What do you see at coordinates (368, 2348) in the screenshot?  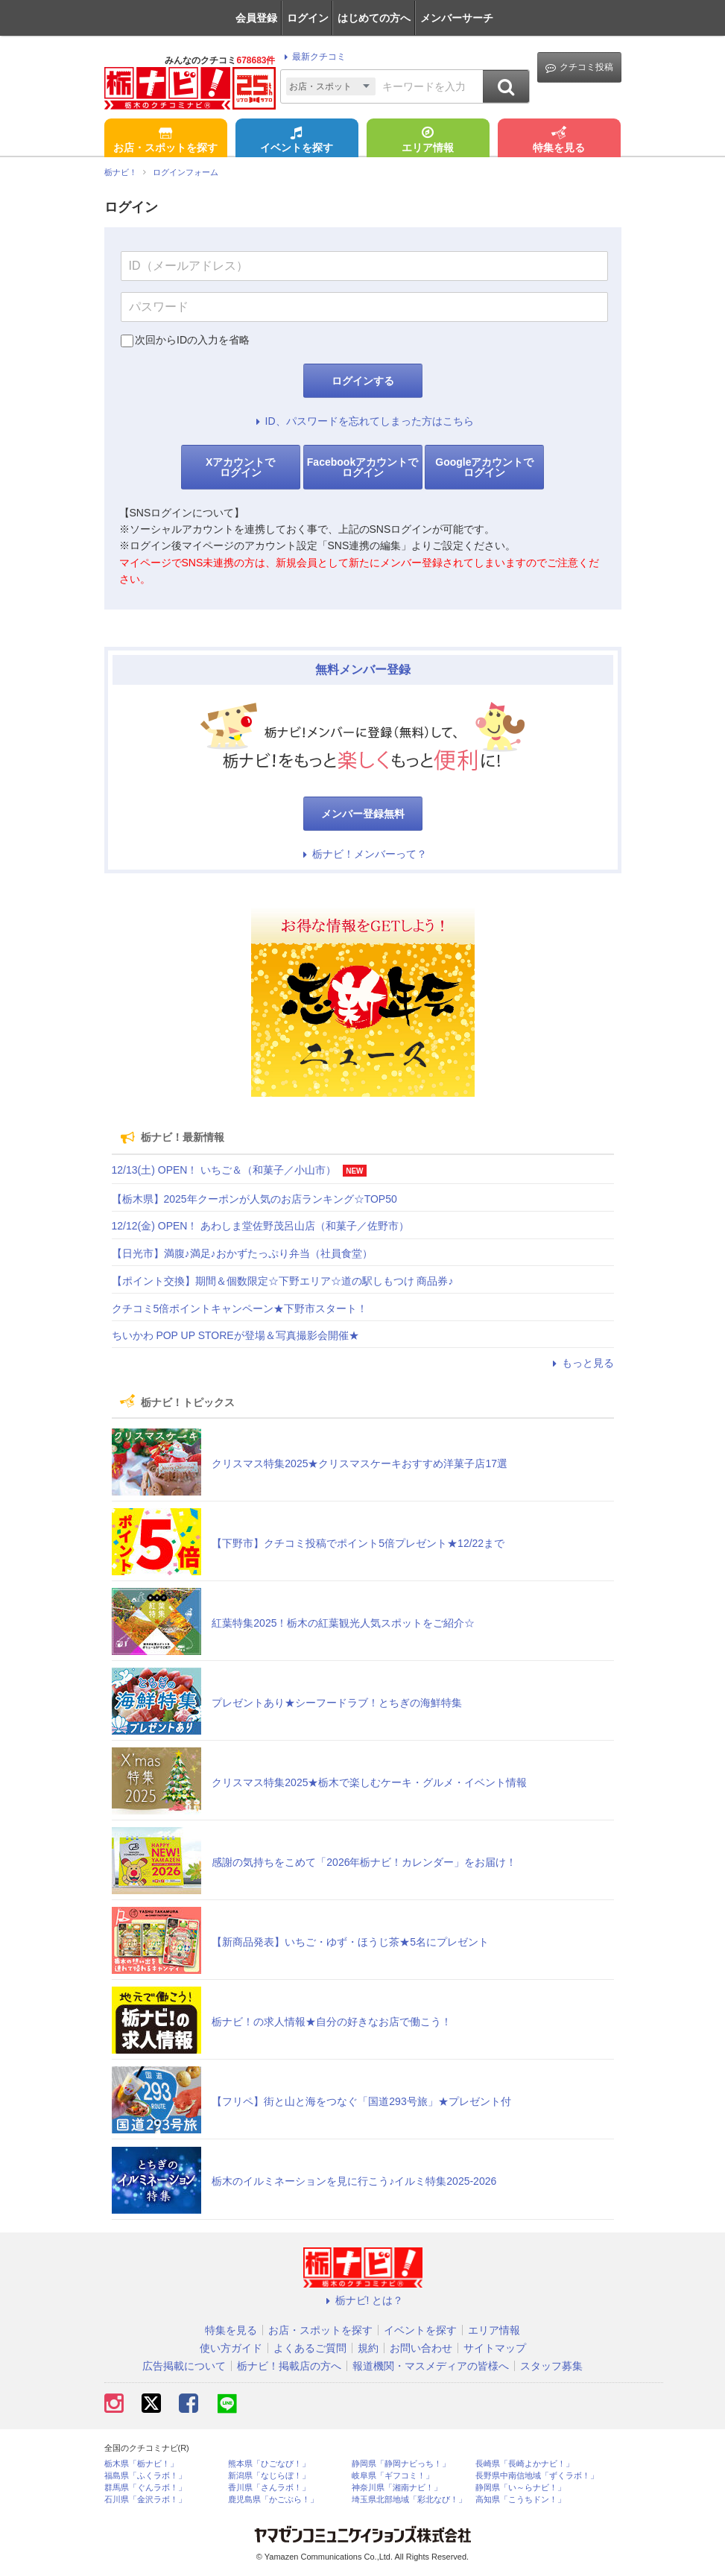 I see `規約` at bounding box center [368, 2348].